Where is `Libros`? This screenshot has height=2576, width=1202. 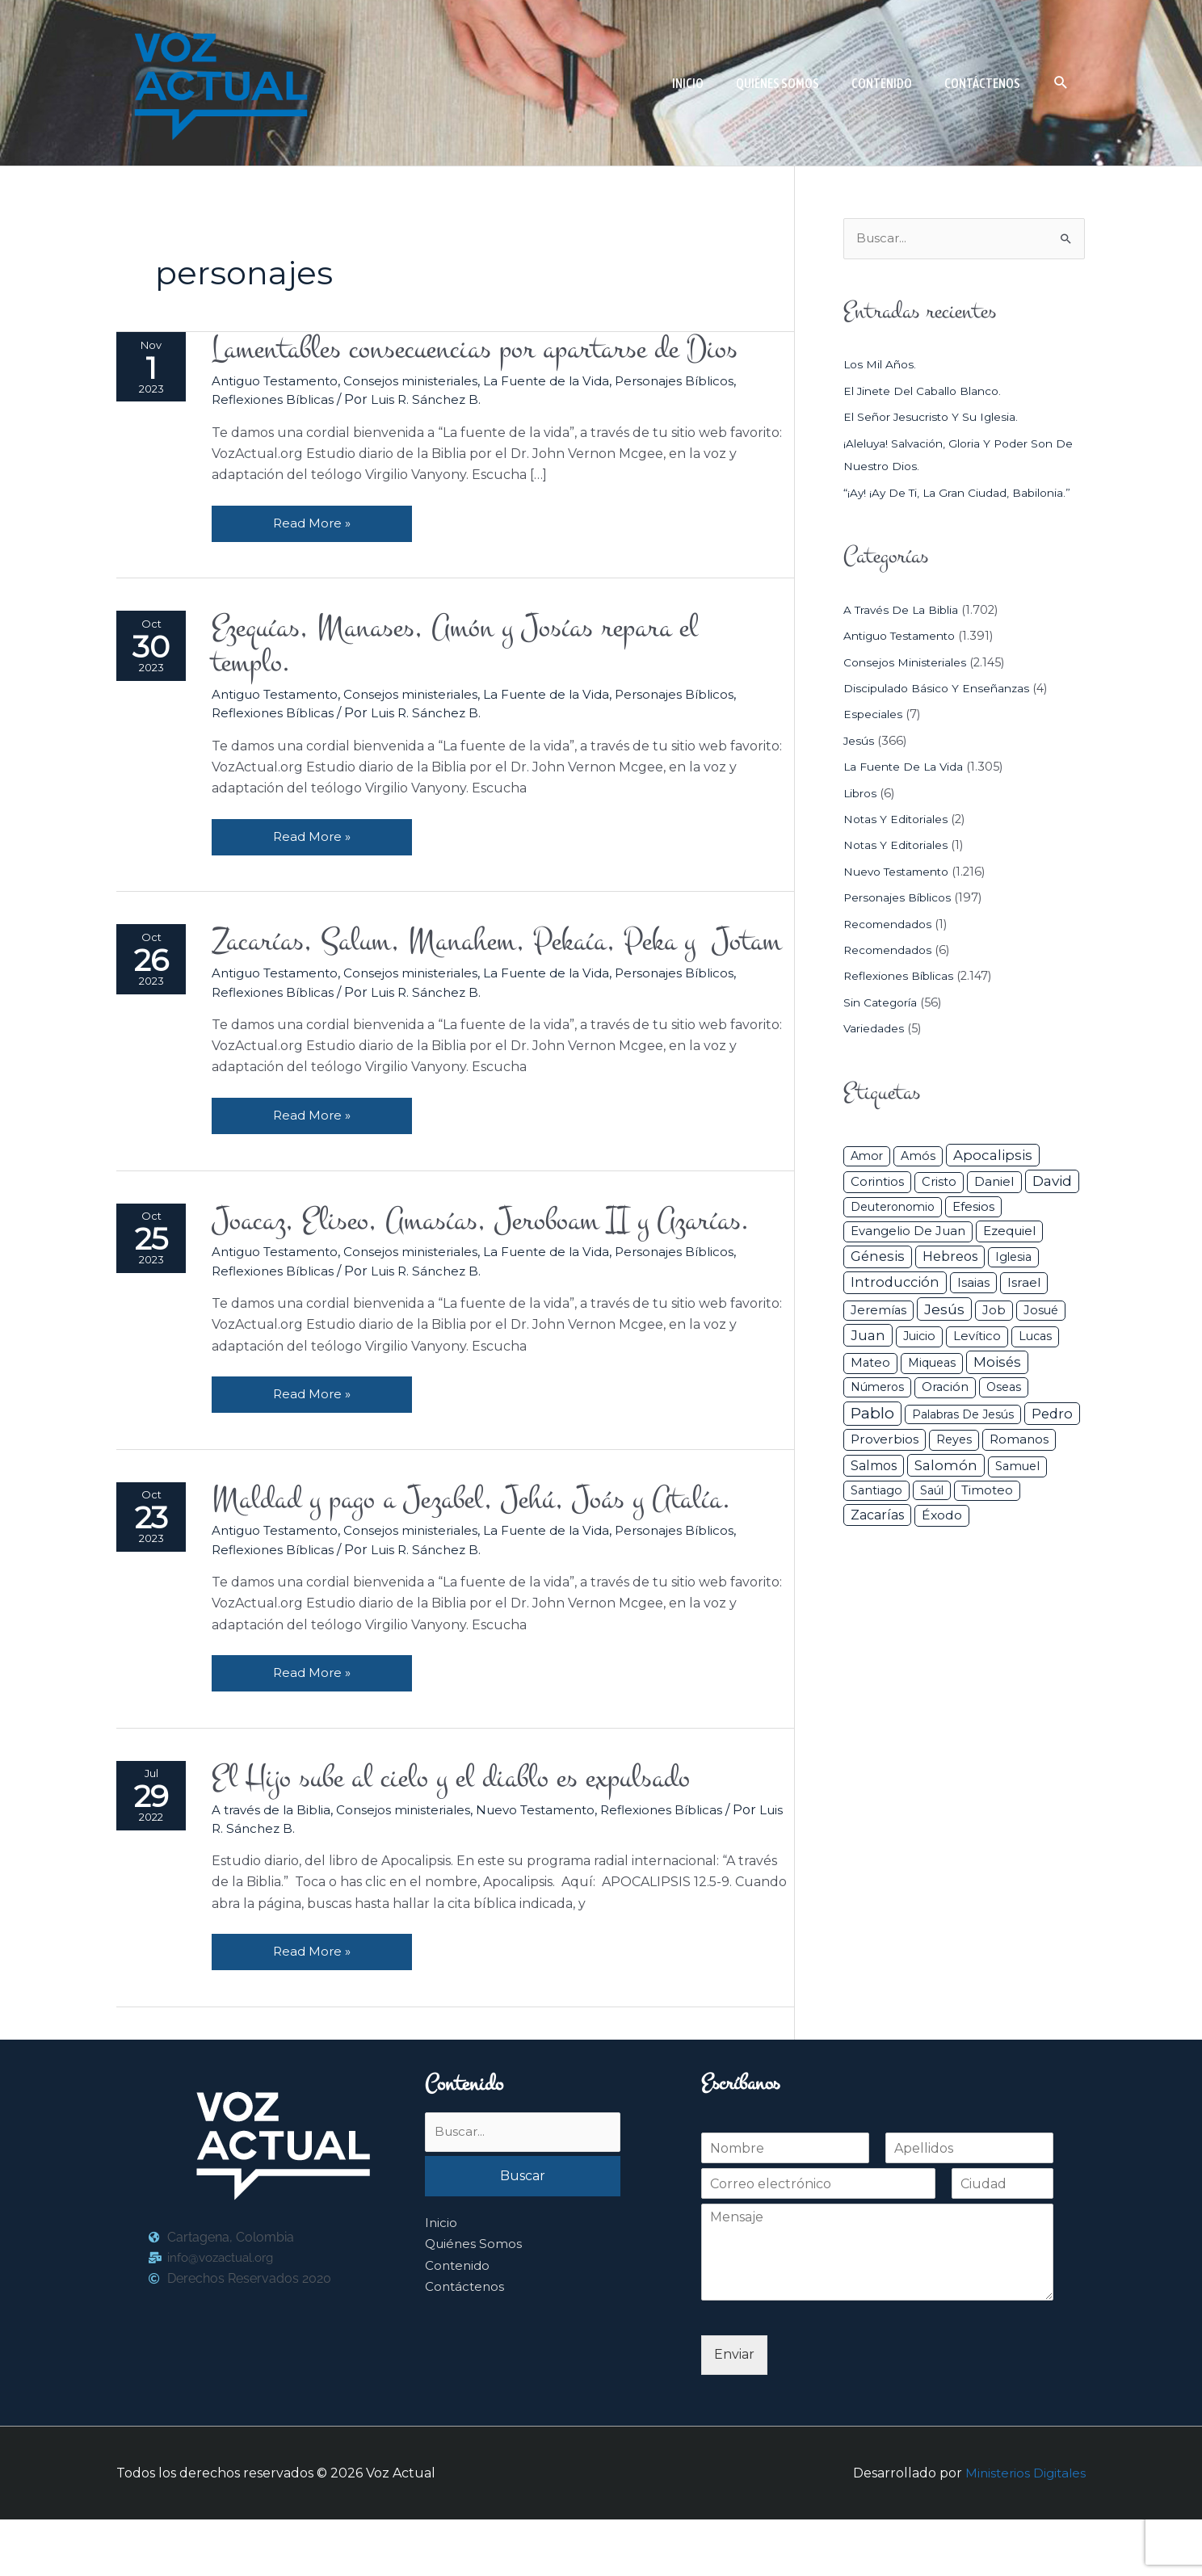
Libros is located at coordinates (861, 794).